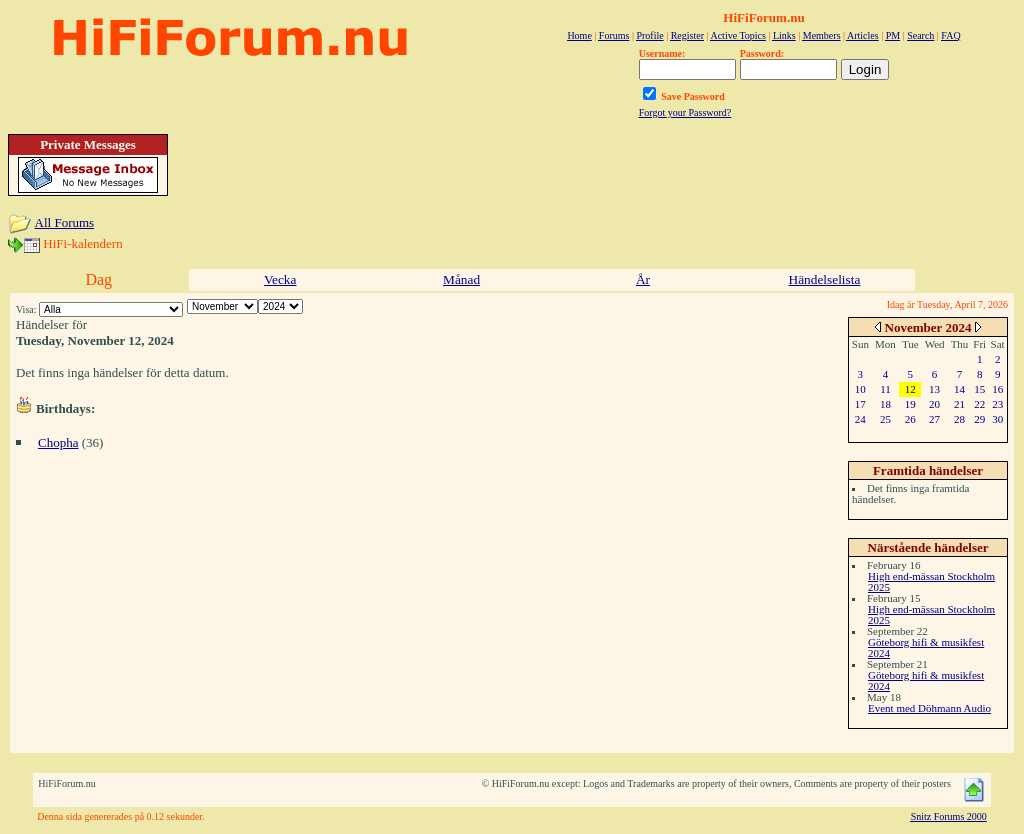 This screenshot has height=834, width=1024. I want to click on År, so click(643, 279).